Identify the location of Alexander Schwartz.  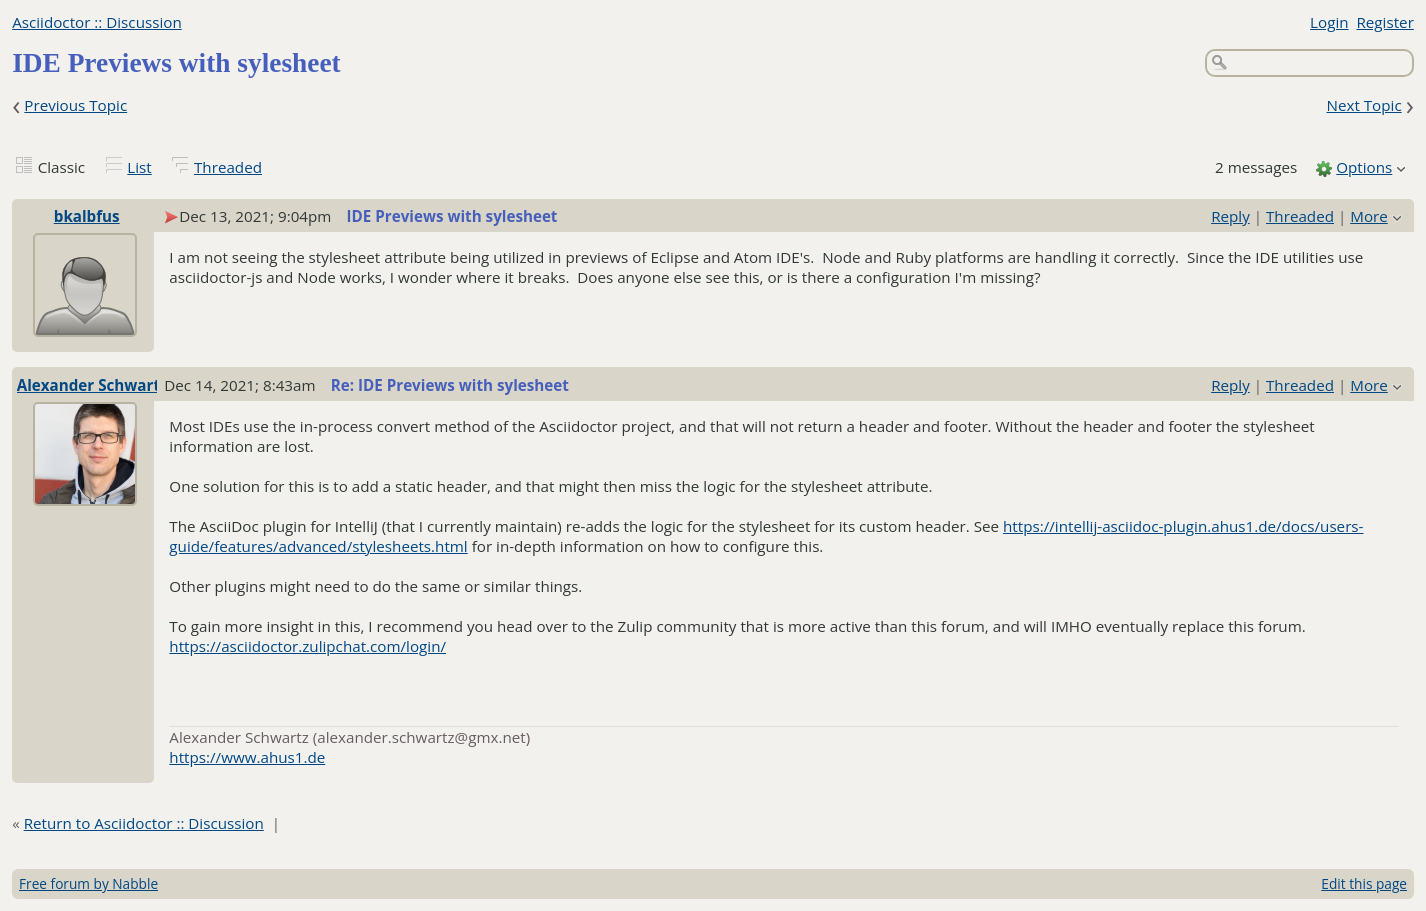
(92, 385).